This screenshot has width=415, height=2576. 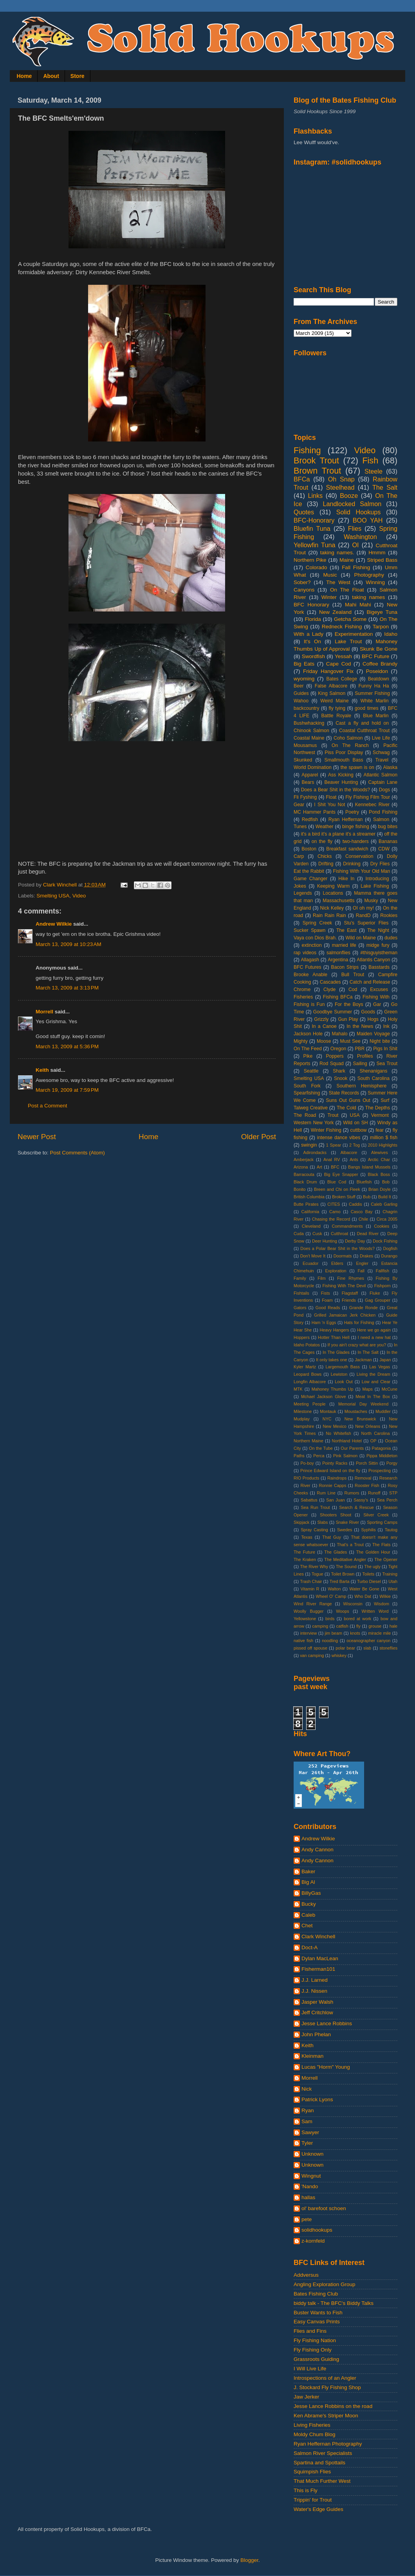 What do you see at coordinates (373, 686) in the screenshot?
I see `Funny Ha Ha` at bounding box center [373, 686].